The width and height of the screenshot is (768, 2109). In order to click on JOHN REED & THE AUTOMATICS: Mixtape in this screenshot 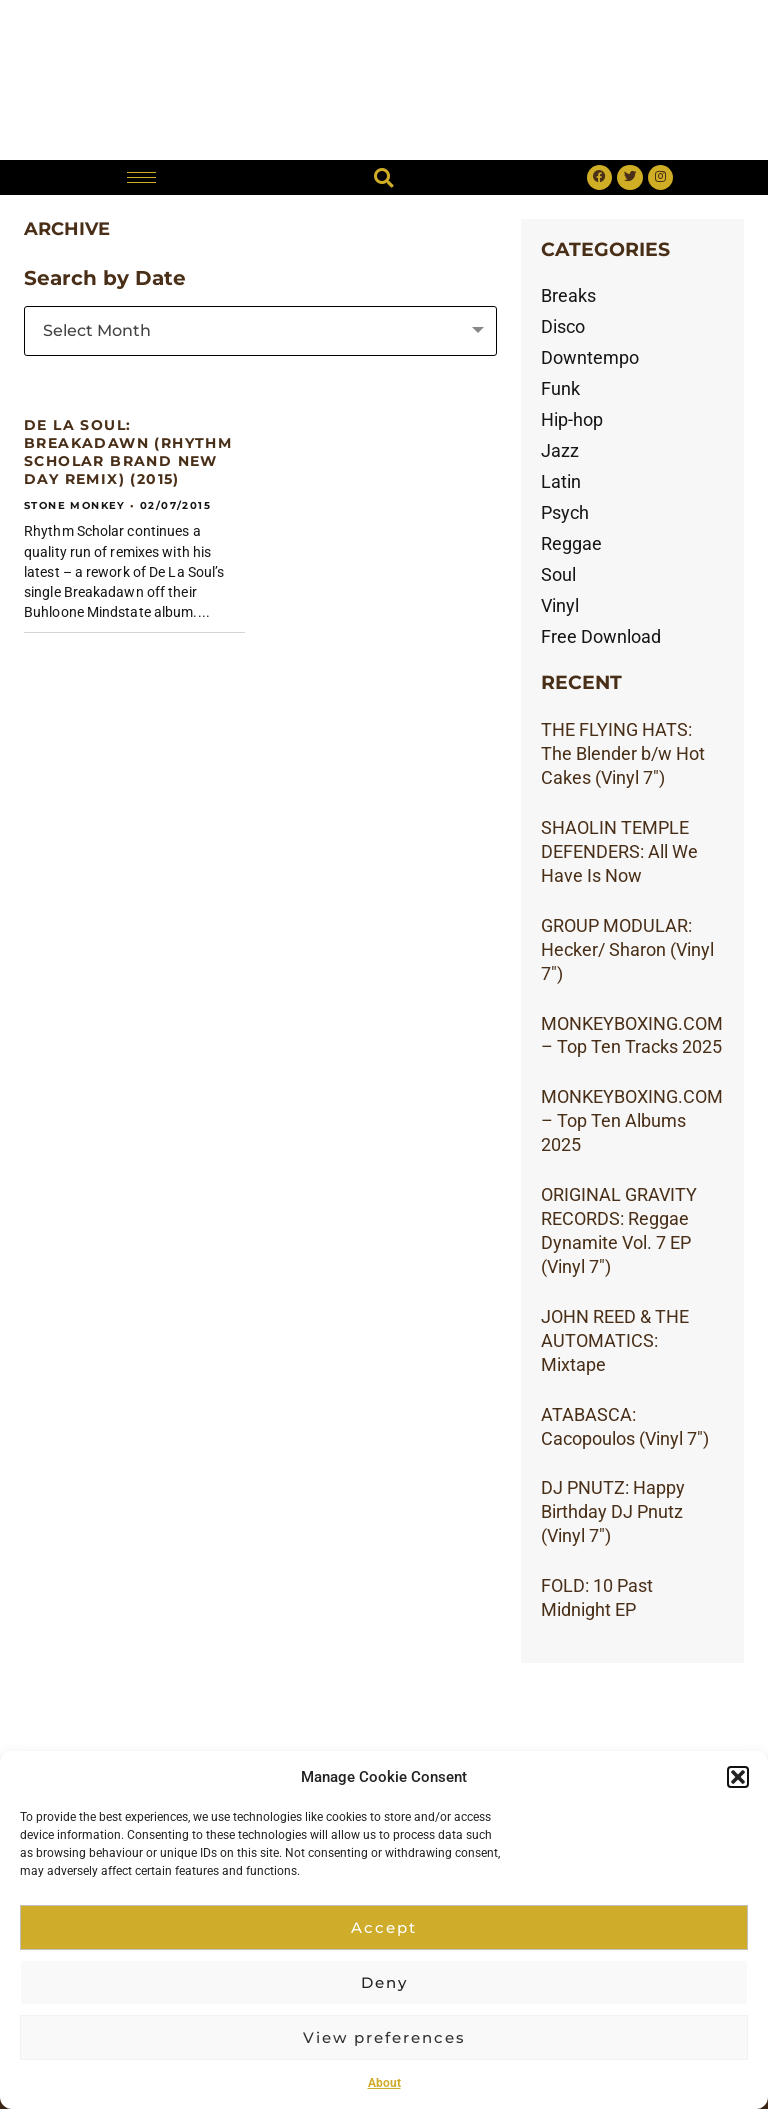, I will do `click(615, 1340)`.